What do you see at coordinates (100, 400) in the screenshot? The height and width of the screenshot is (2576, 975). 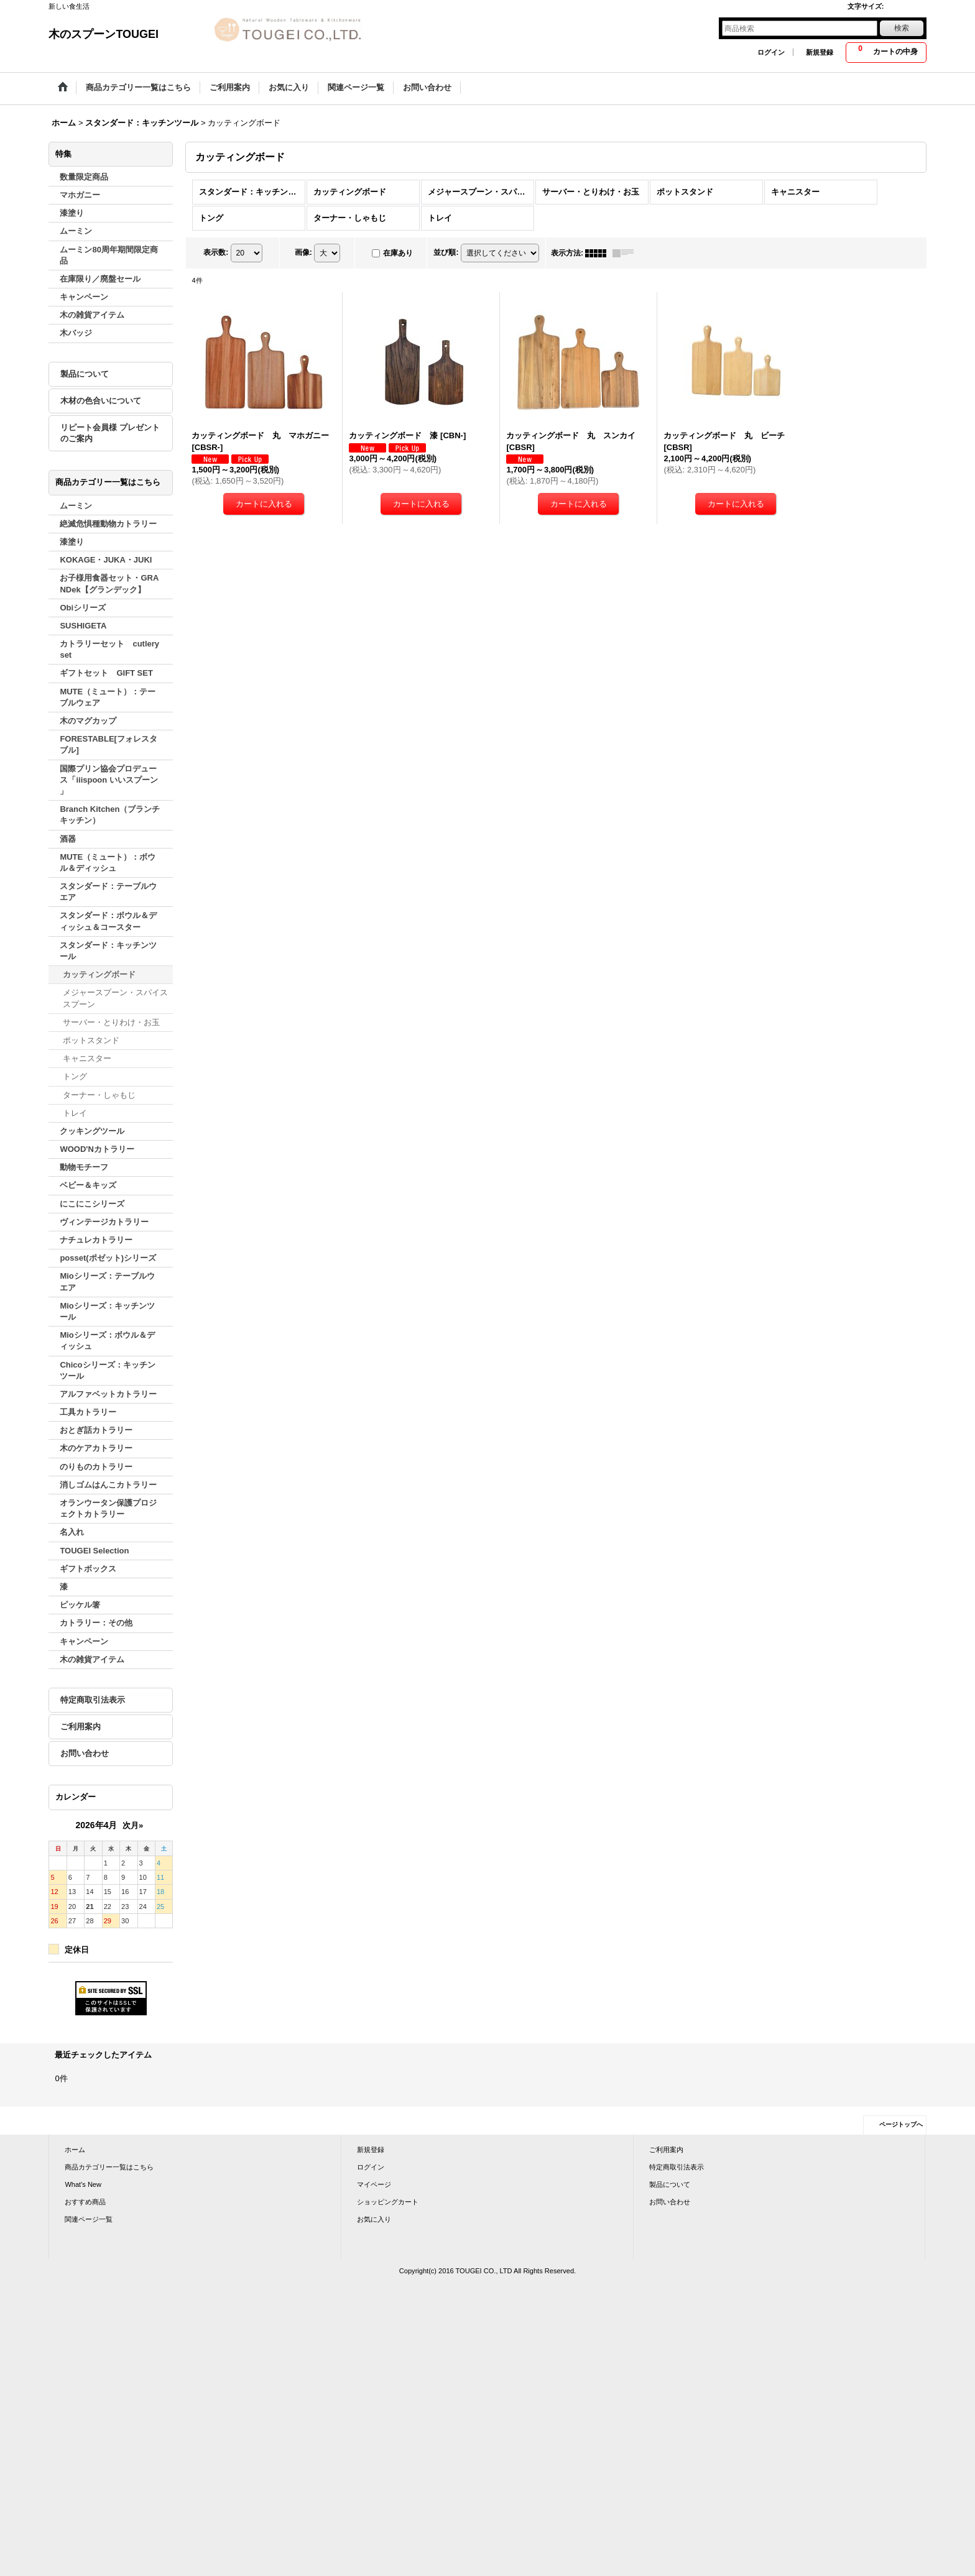 I see `木材の色合いについて` at bounding box center [100, 400].